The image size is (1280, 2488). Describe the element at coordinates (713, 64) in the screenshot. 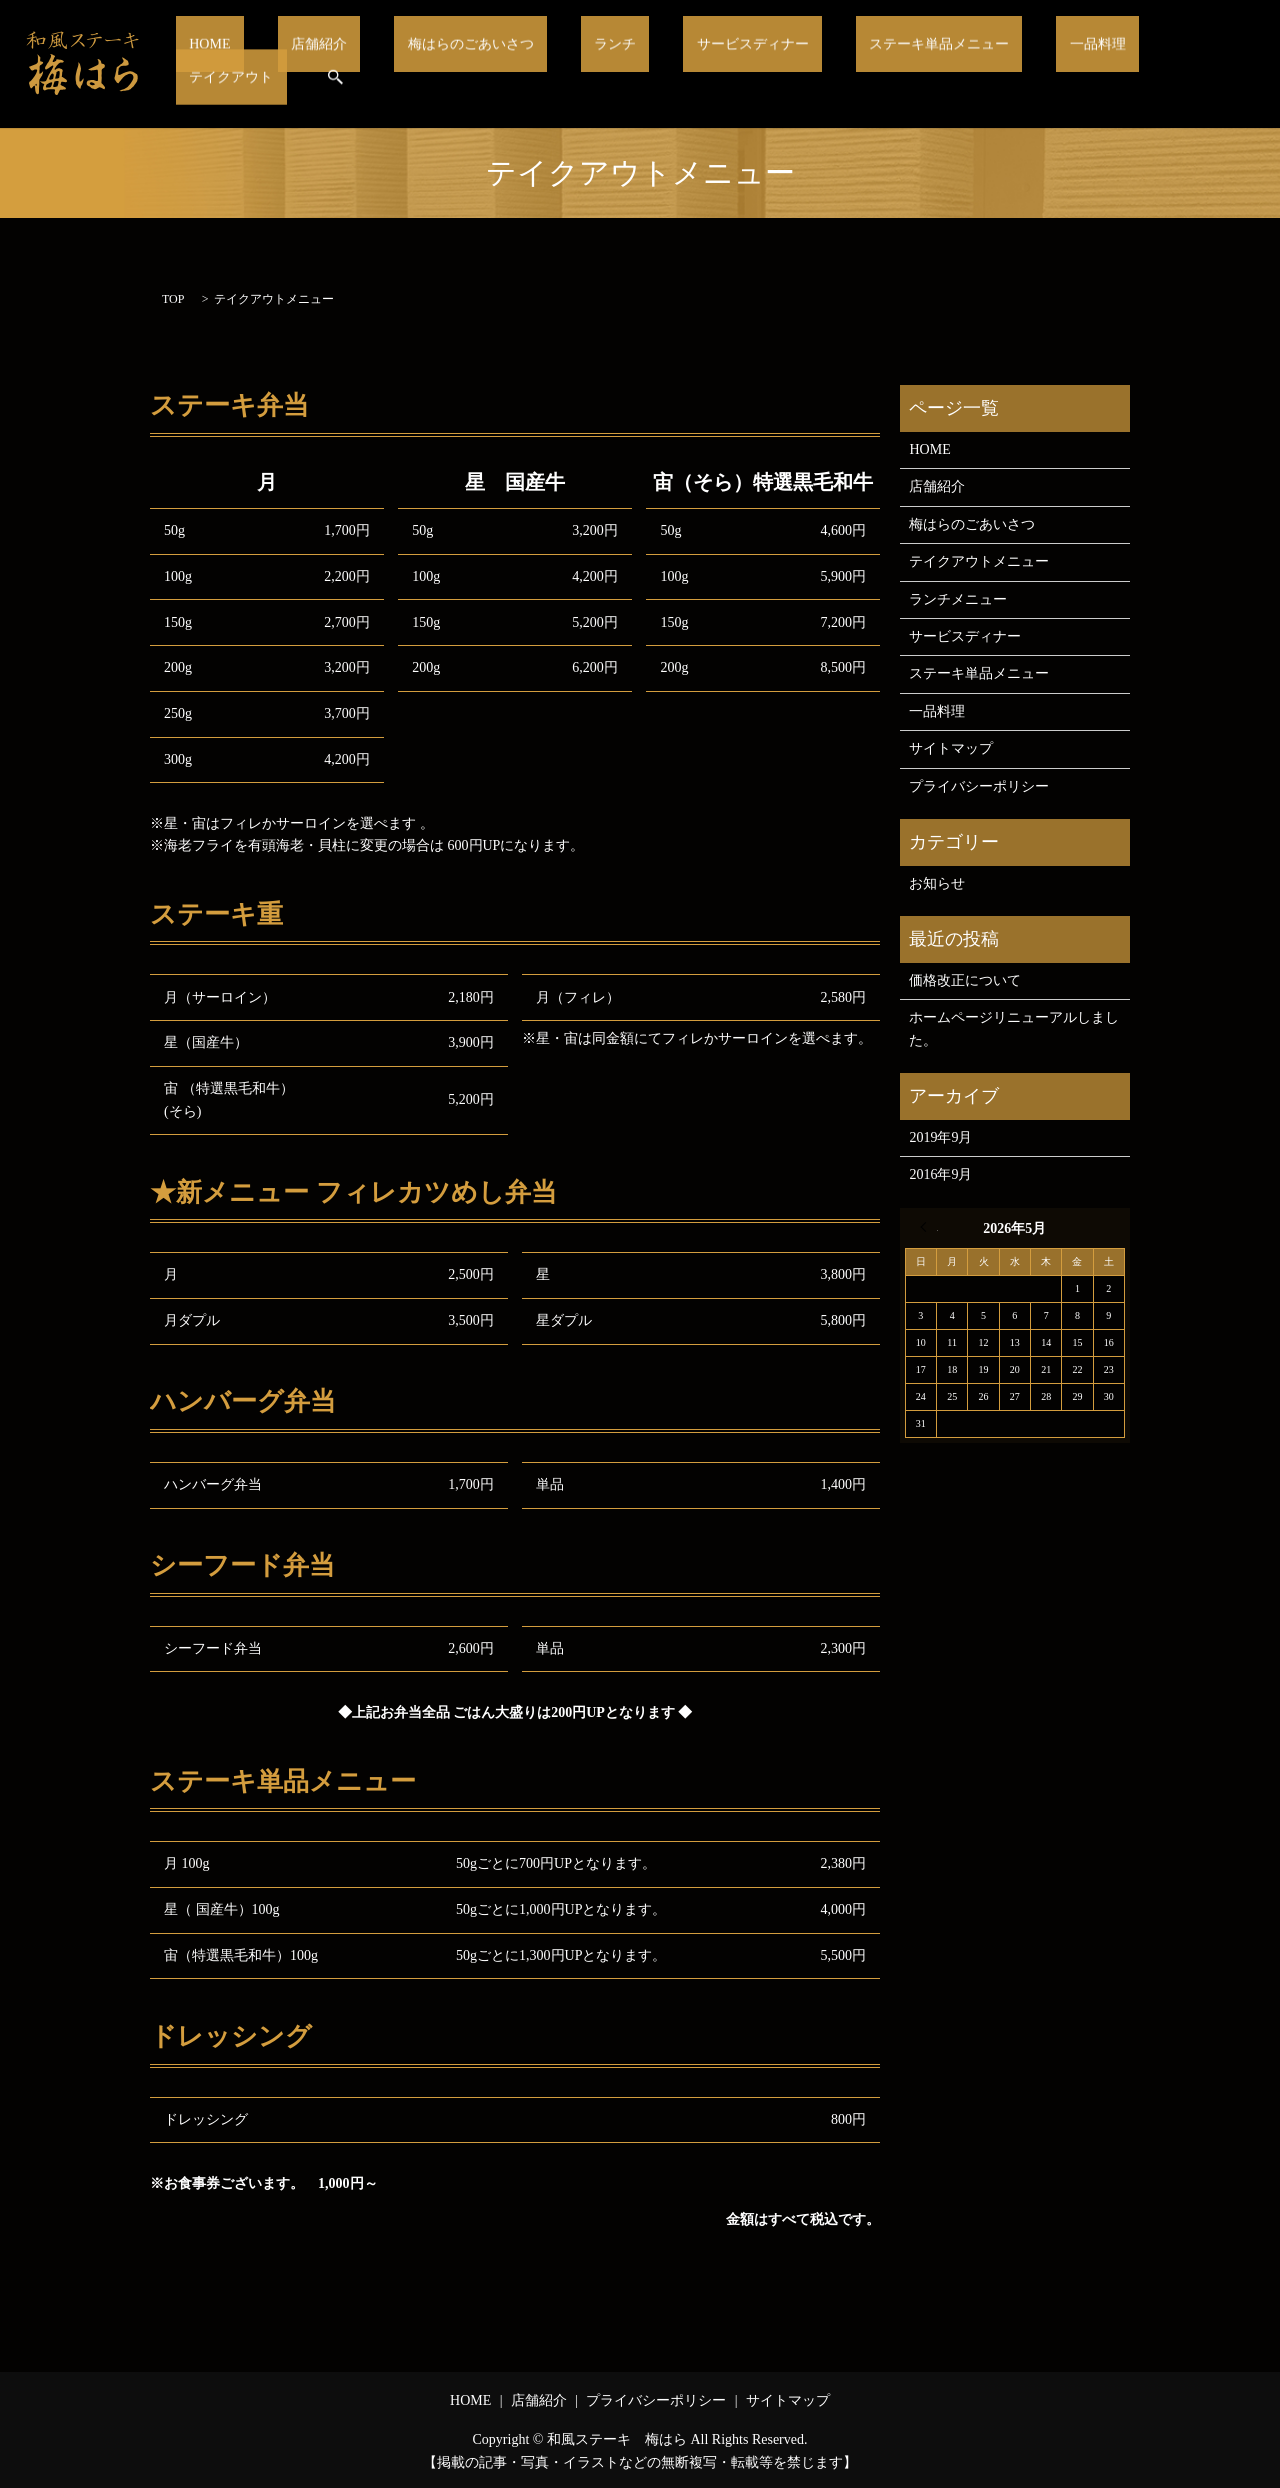

I see `サービスディナー` at that location.